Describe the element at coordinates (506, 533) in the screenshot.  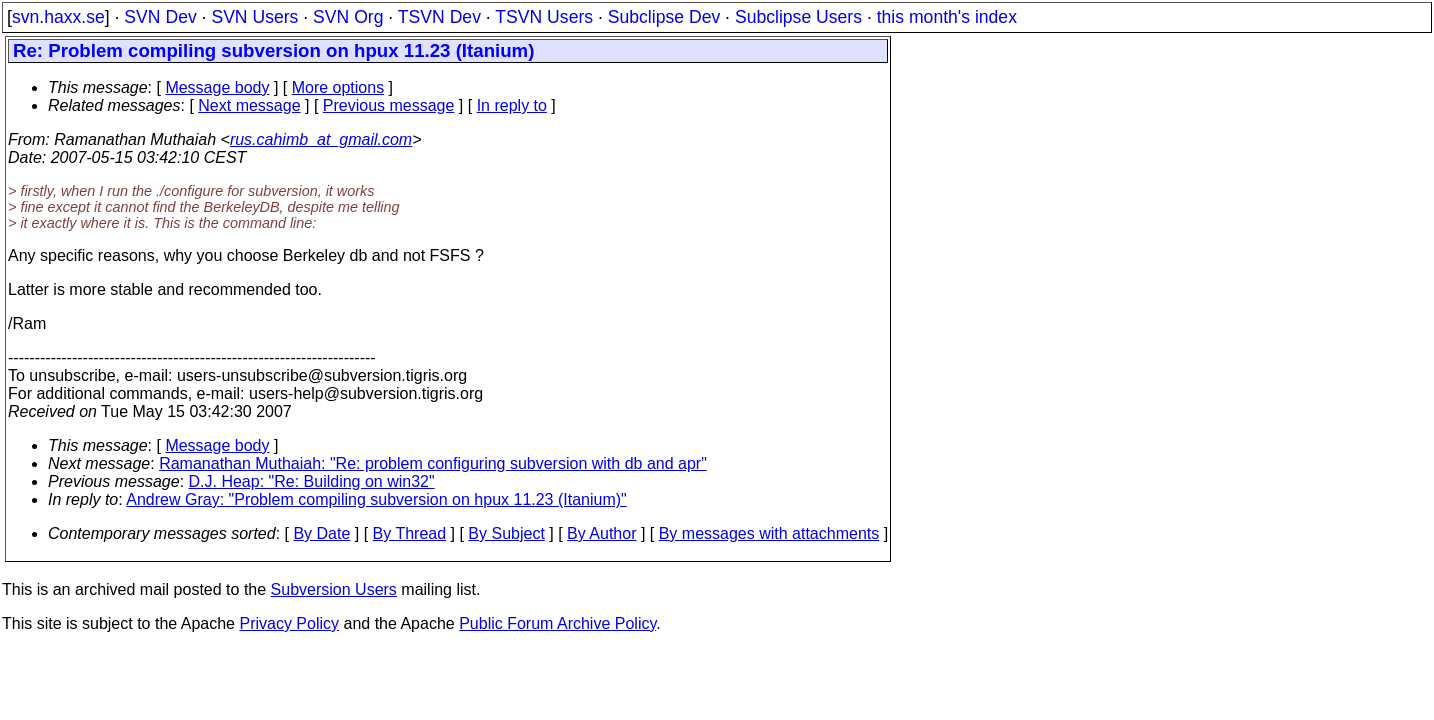
I see `By Subject` at that location.